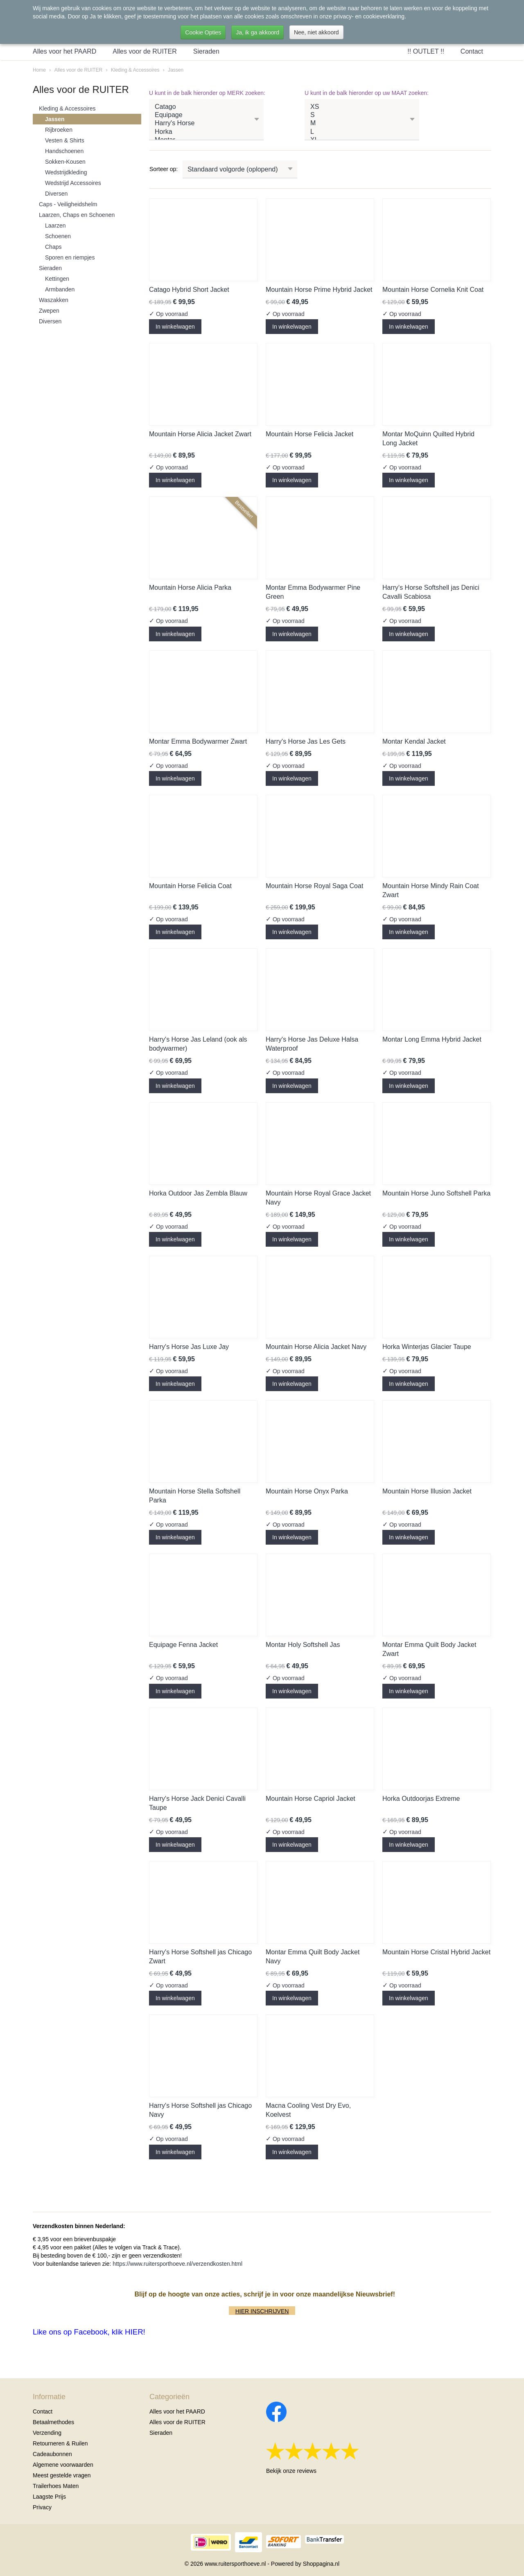  Describe the element at coordinates (64, 140) in the screenshot. I see `Vesten & Shirts` at that location.